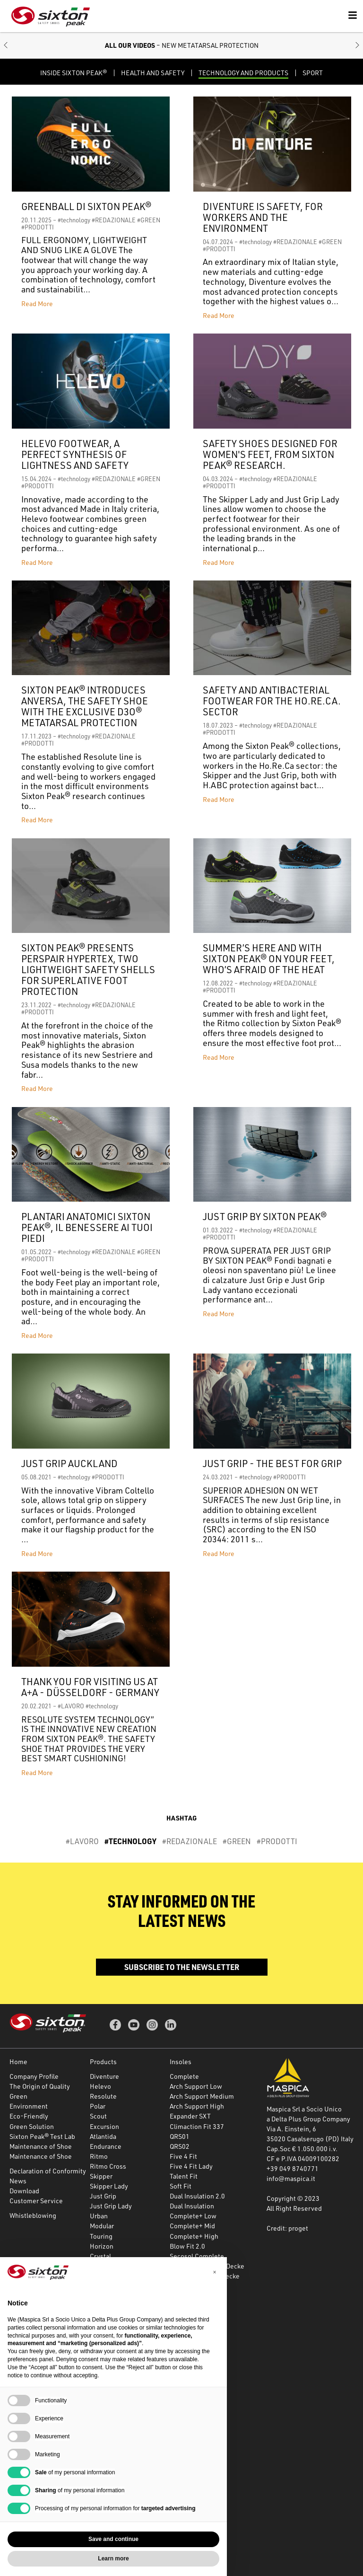 This screenshot has width=363, height=2576. Describe the element at coordinates (291, 2178) in the screenshot. I see `info@maspica.it` at that location.